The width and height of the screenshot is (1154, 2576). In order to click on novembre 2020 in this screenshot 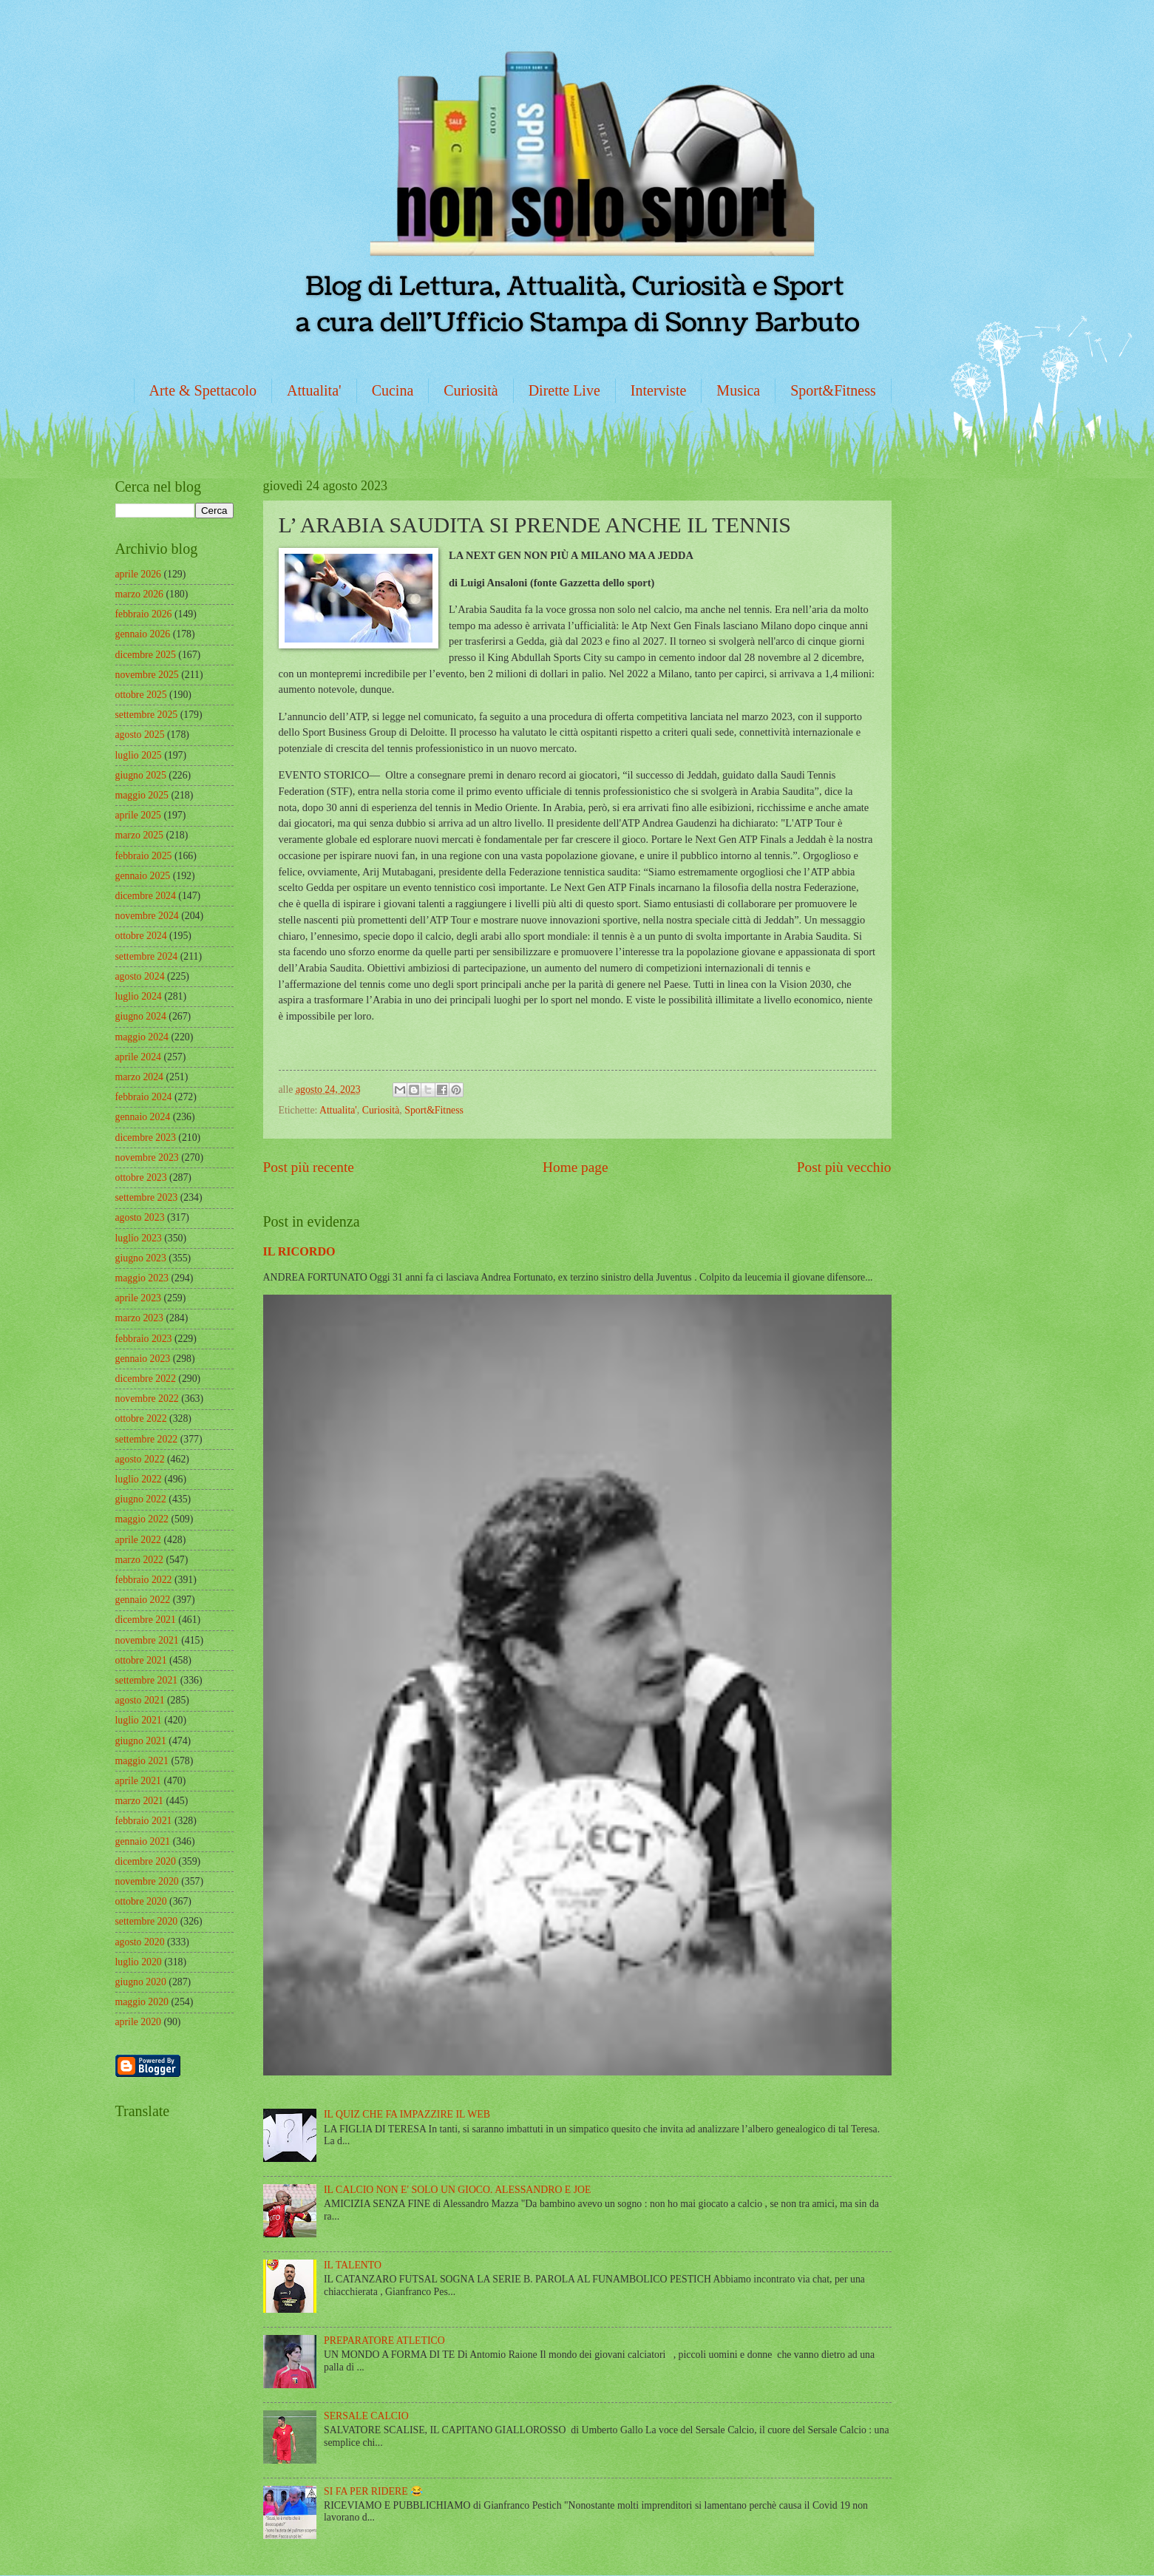, I will do `click(147, 1881)`.